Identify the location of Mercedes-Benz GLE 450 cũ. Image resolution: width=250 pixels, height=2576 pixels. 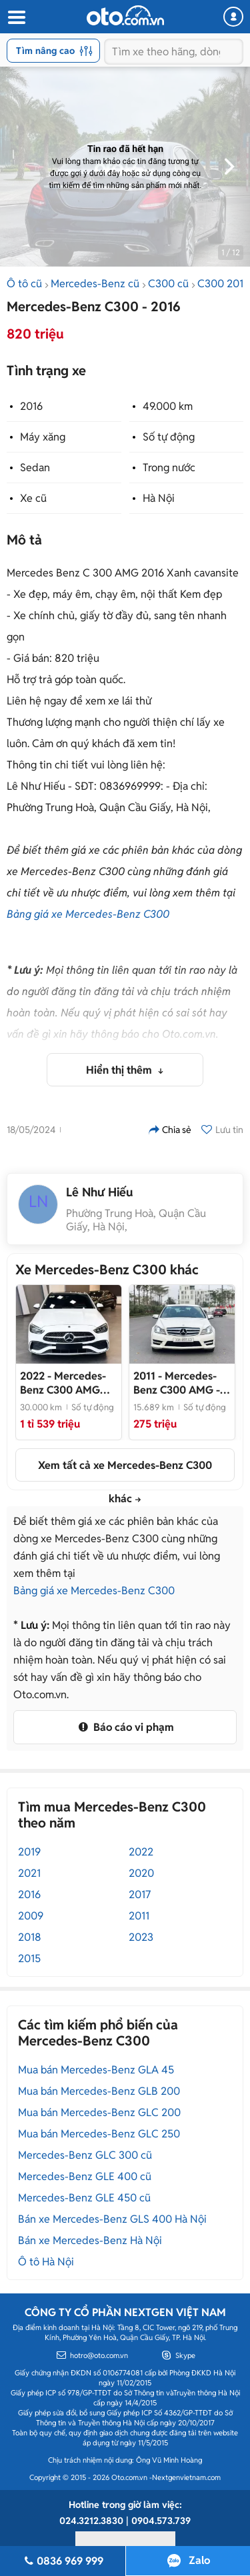
(84, 2198).